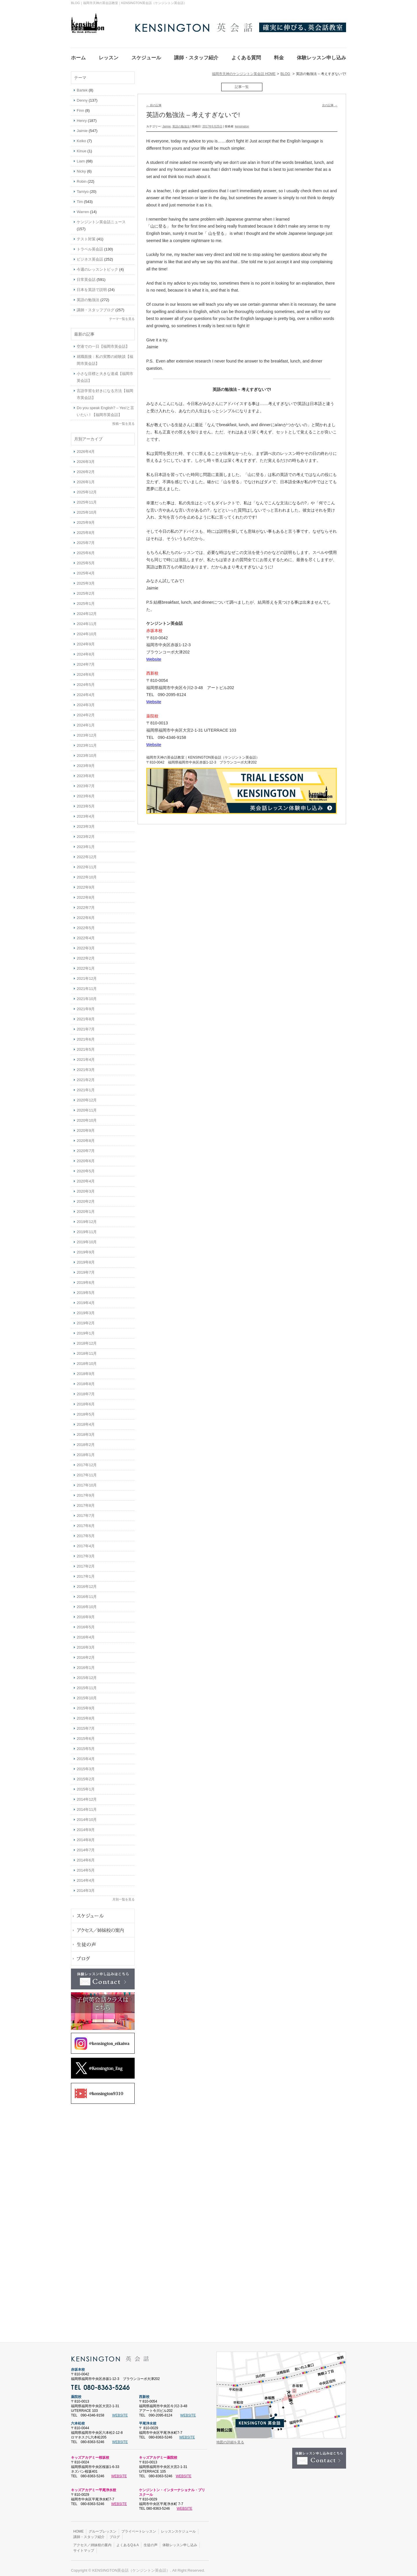 Image resolution: width=417 pixels, height=2576 pixels. I want to click on 2022年11月, so click(87, 863).